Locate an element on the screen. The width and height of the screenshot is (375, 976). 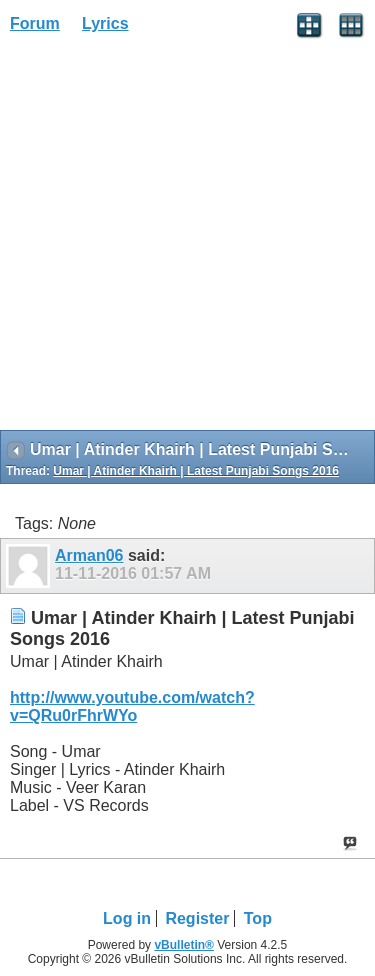
Log in is located at coordinates (127, 918).